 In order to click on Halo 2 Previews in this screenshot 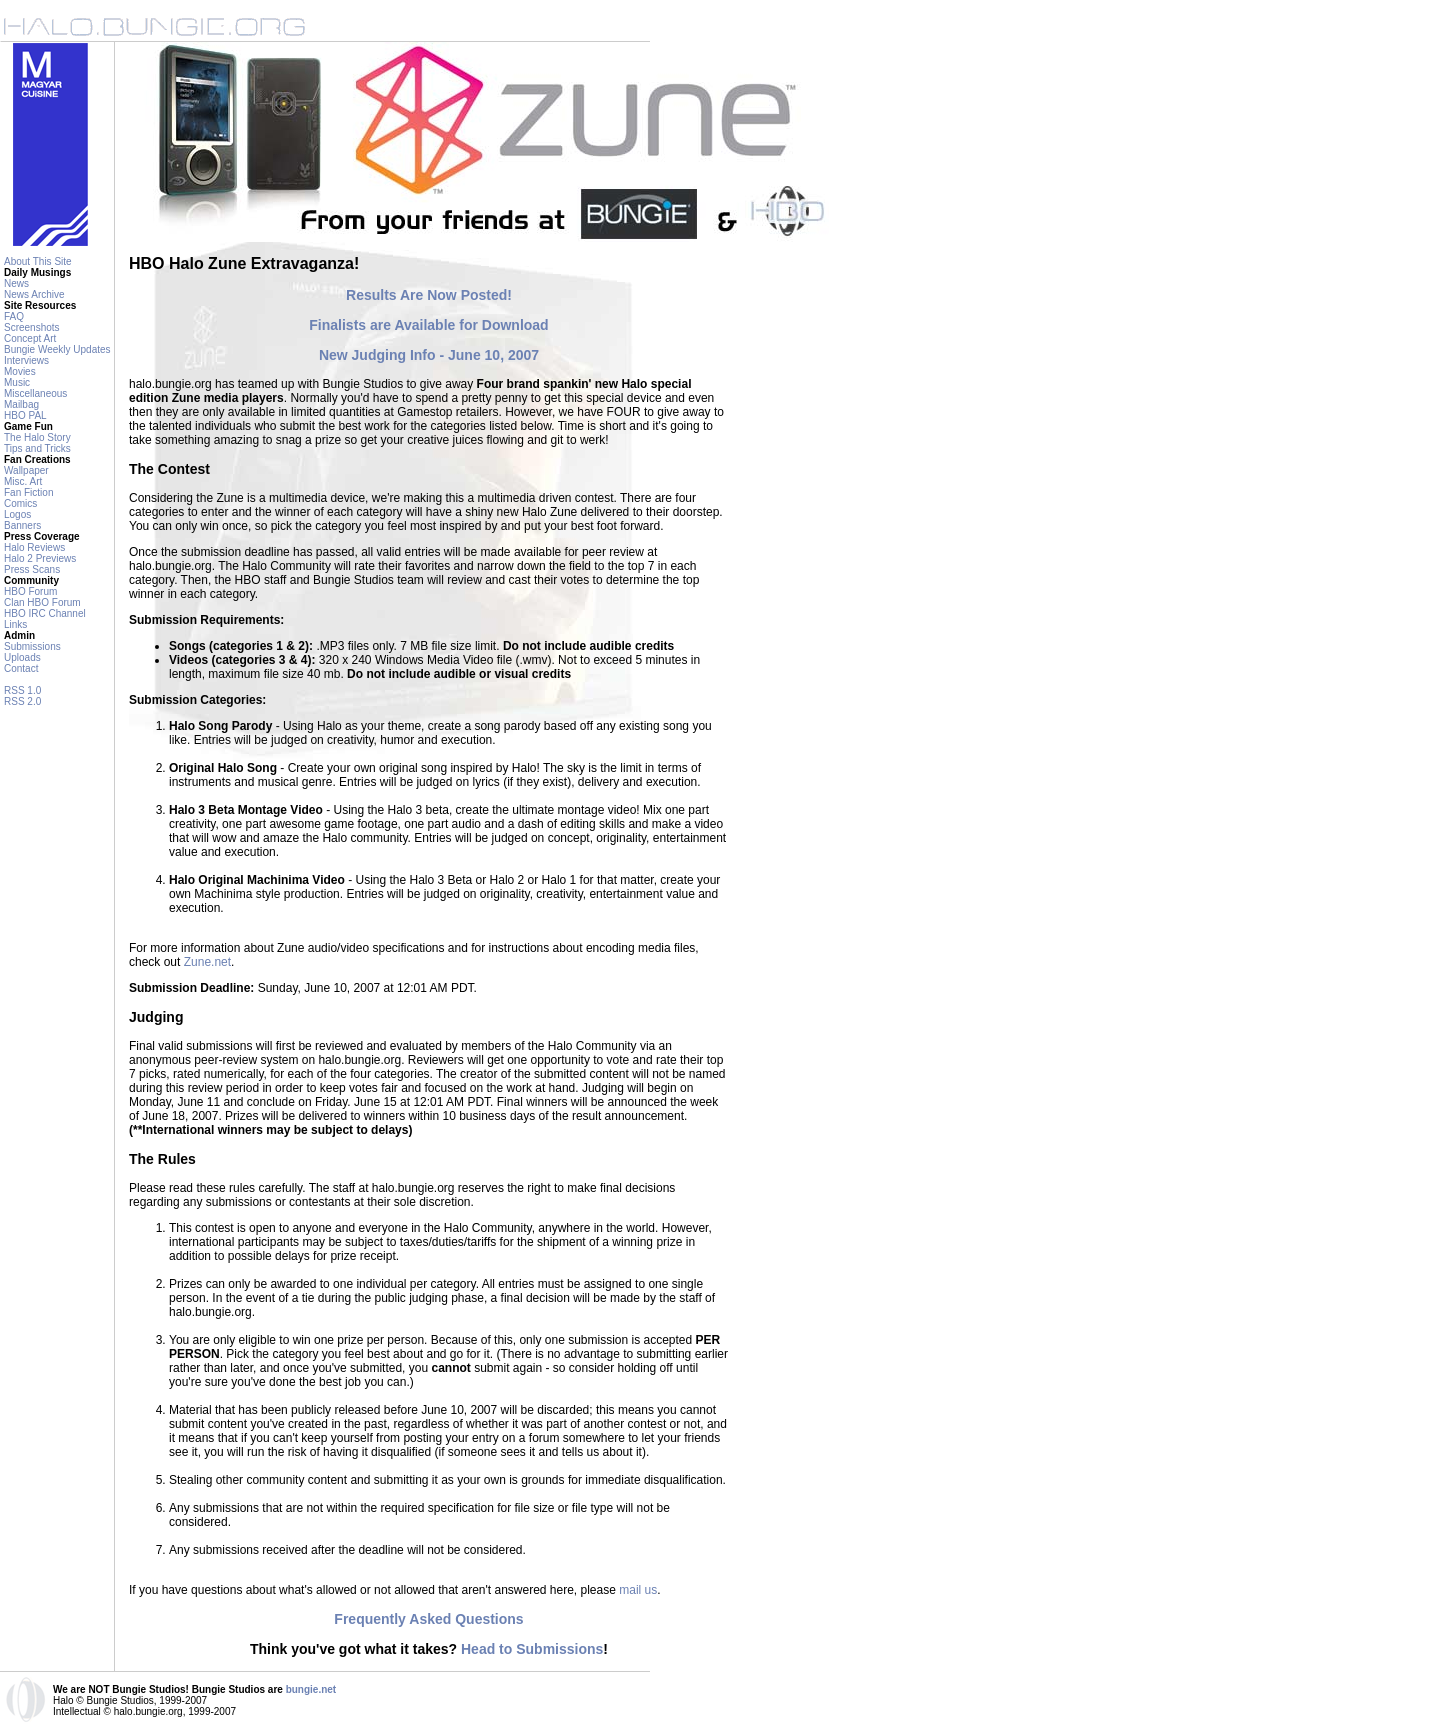, I will do `click(40, 558)`.